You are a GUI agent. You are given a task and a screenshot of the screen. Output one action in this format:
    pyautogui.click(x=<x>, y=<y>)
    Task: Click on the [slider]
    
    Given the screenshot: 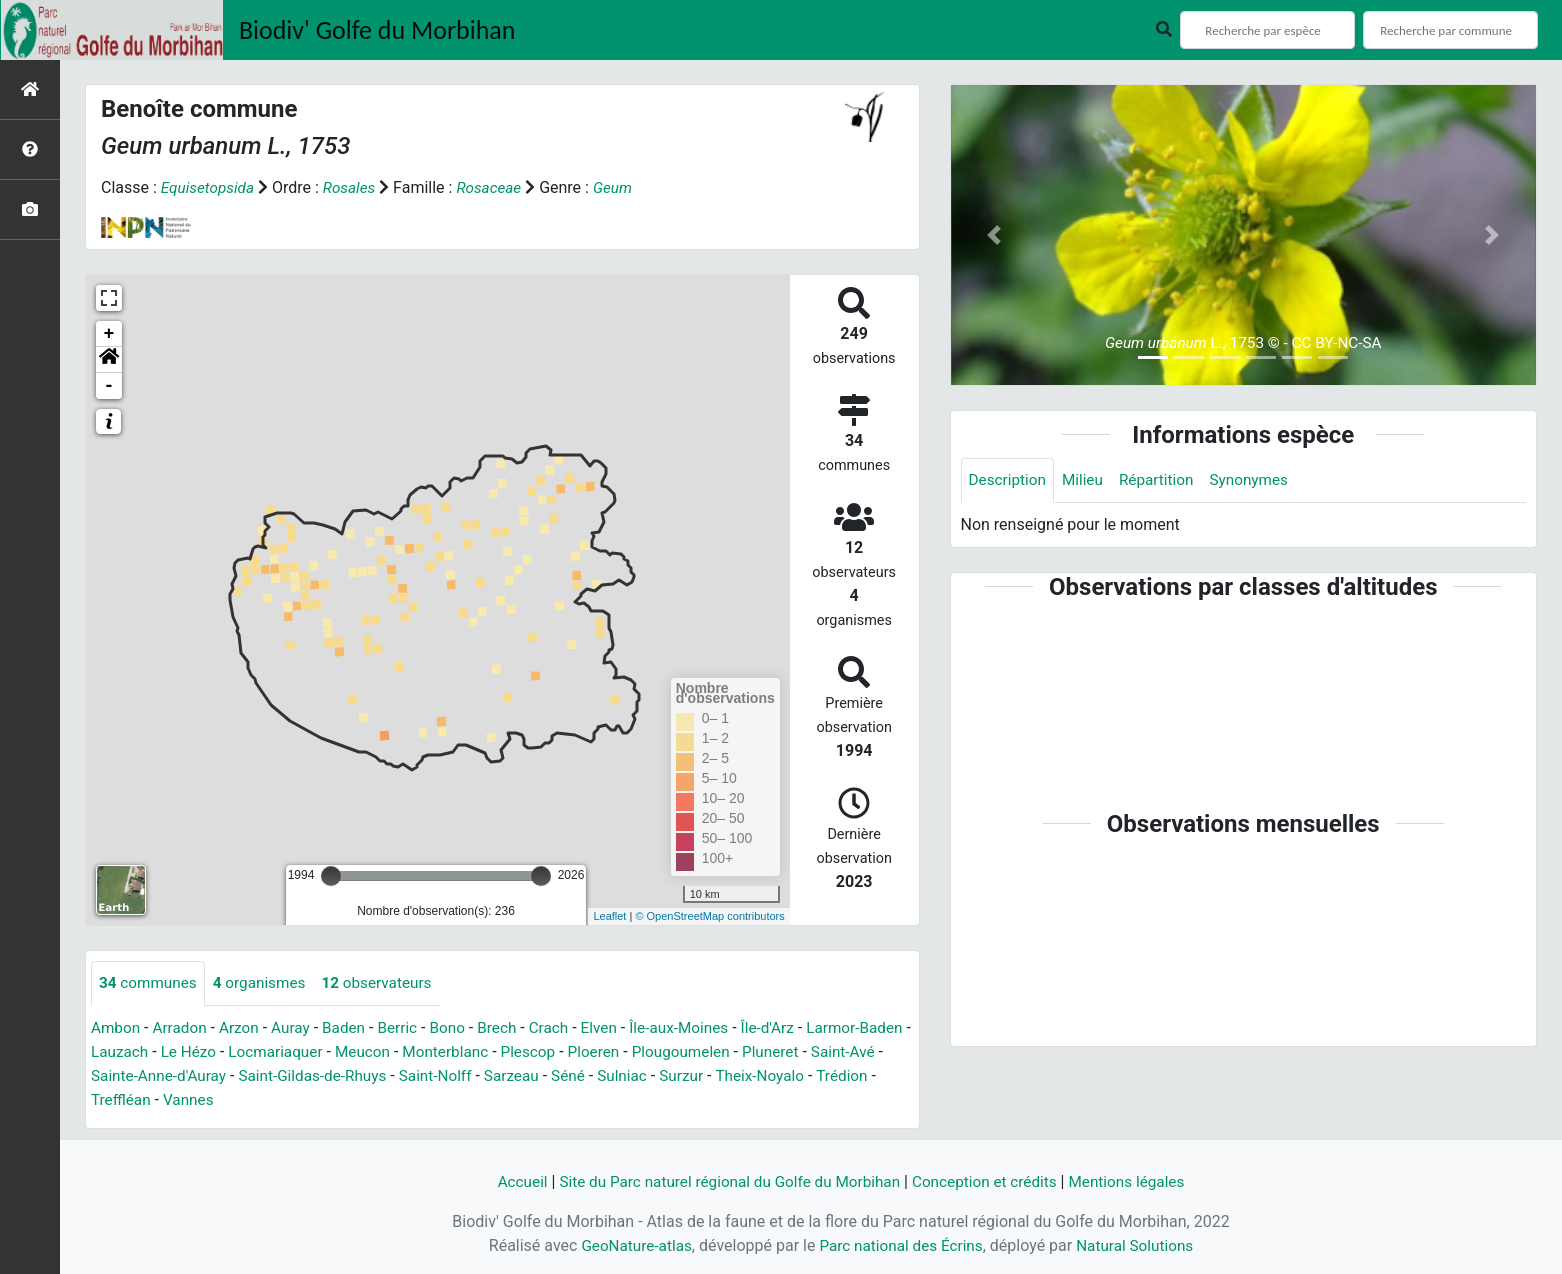 What is the action you would take?
    pyautogui.click(x=331, y=876)
    